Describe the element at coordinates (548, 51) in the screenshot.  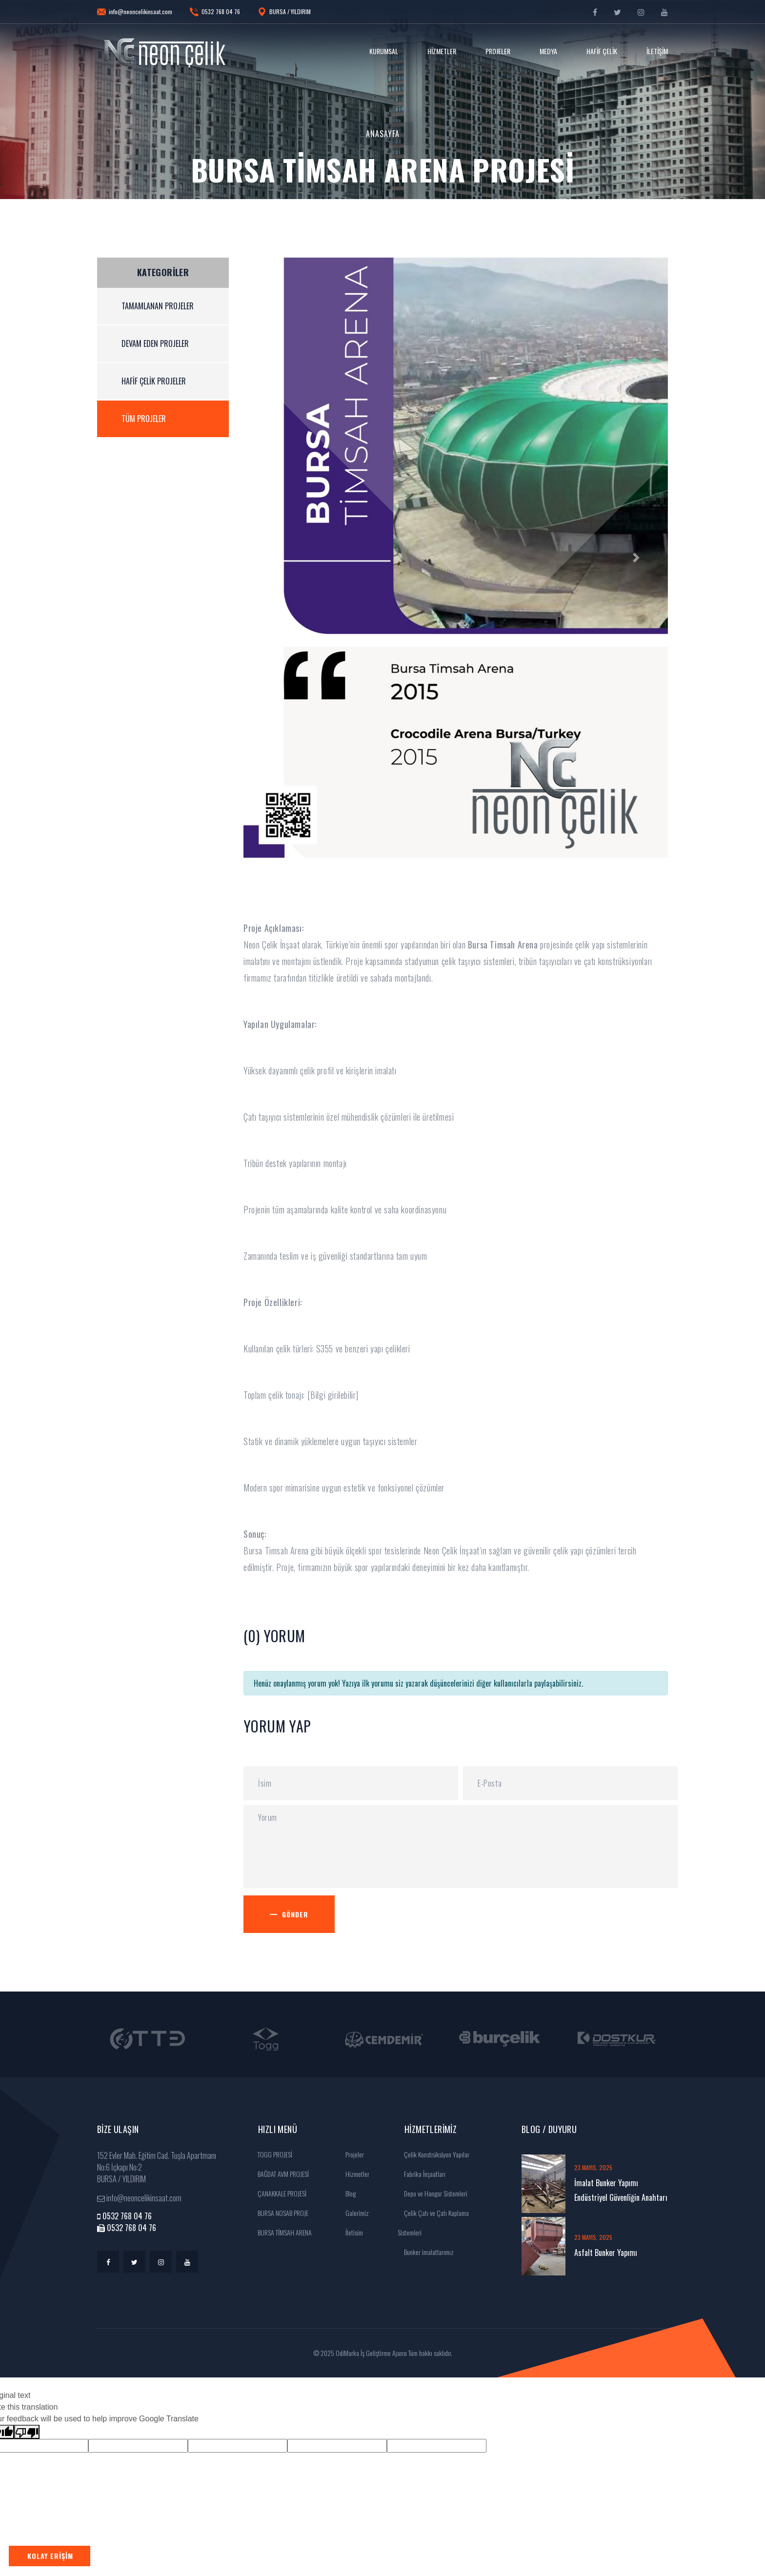
I see `Medya` at that location.